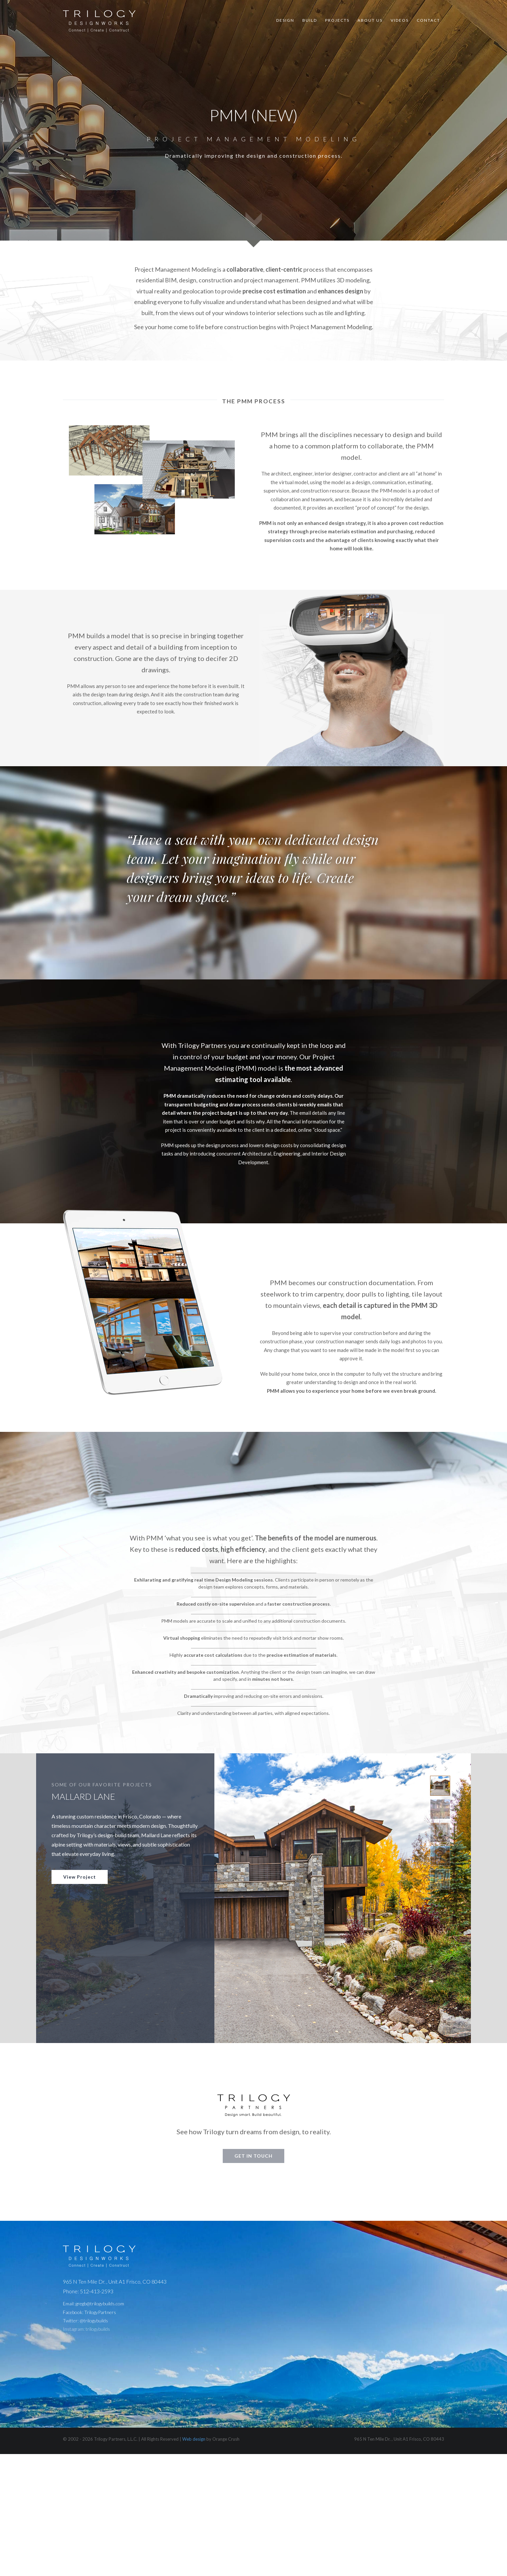  I want to click on Web design, so click(193, 2439).